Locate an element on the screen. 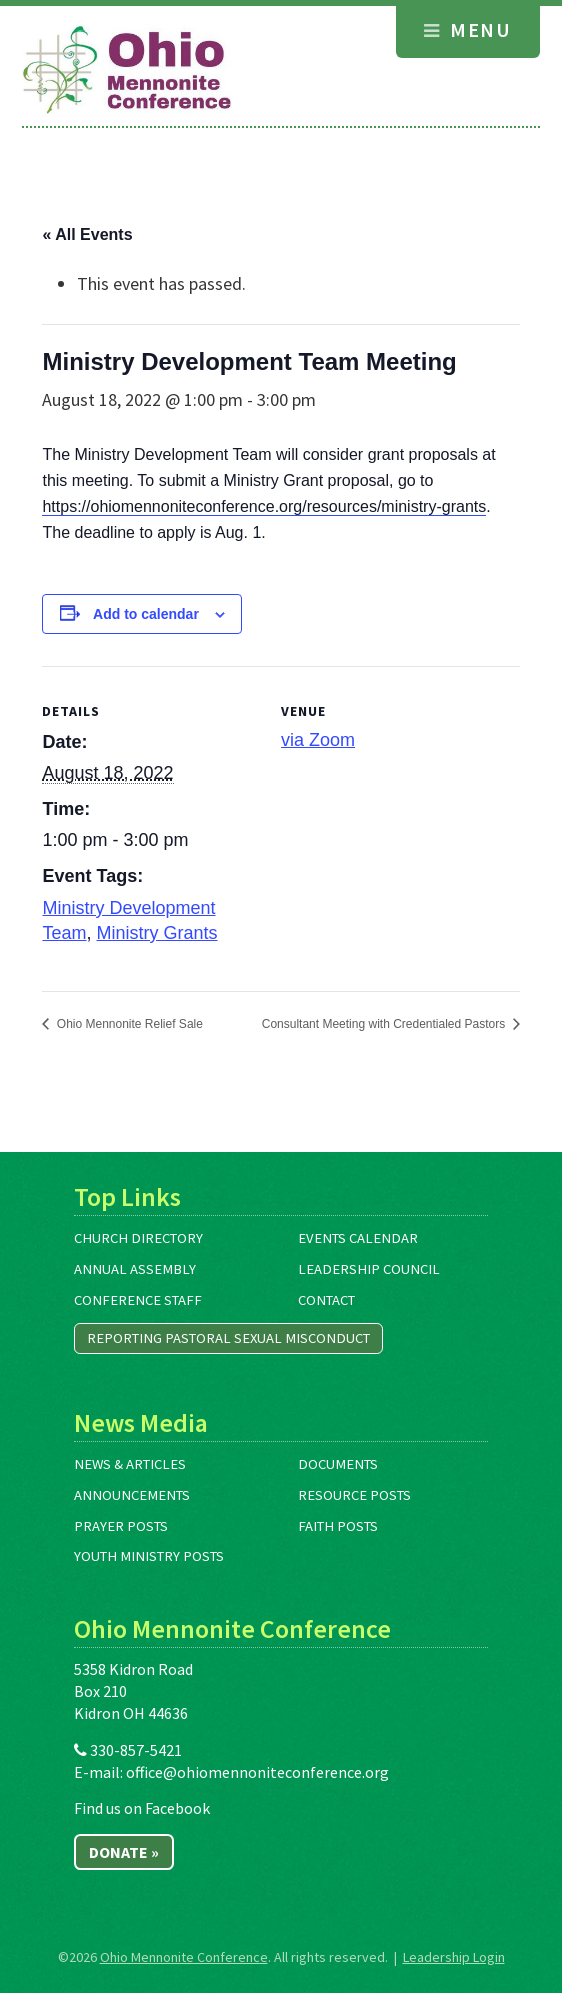  Annual Assembly is located at coordinates (135, 1269).